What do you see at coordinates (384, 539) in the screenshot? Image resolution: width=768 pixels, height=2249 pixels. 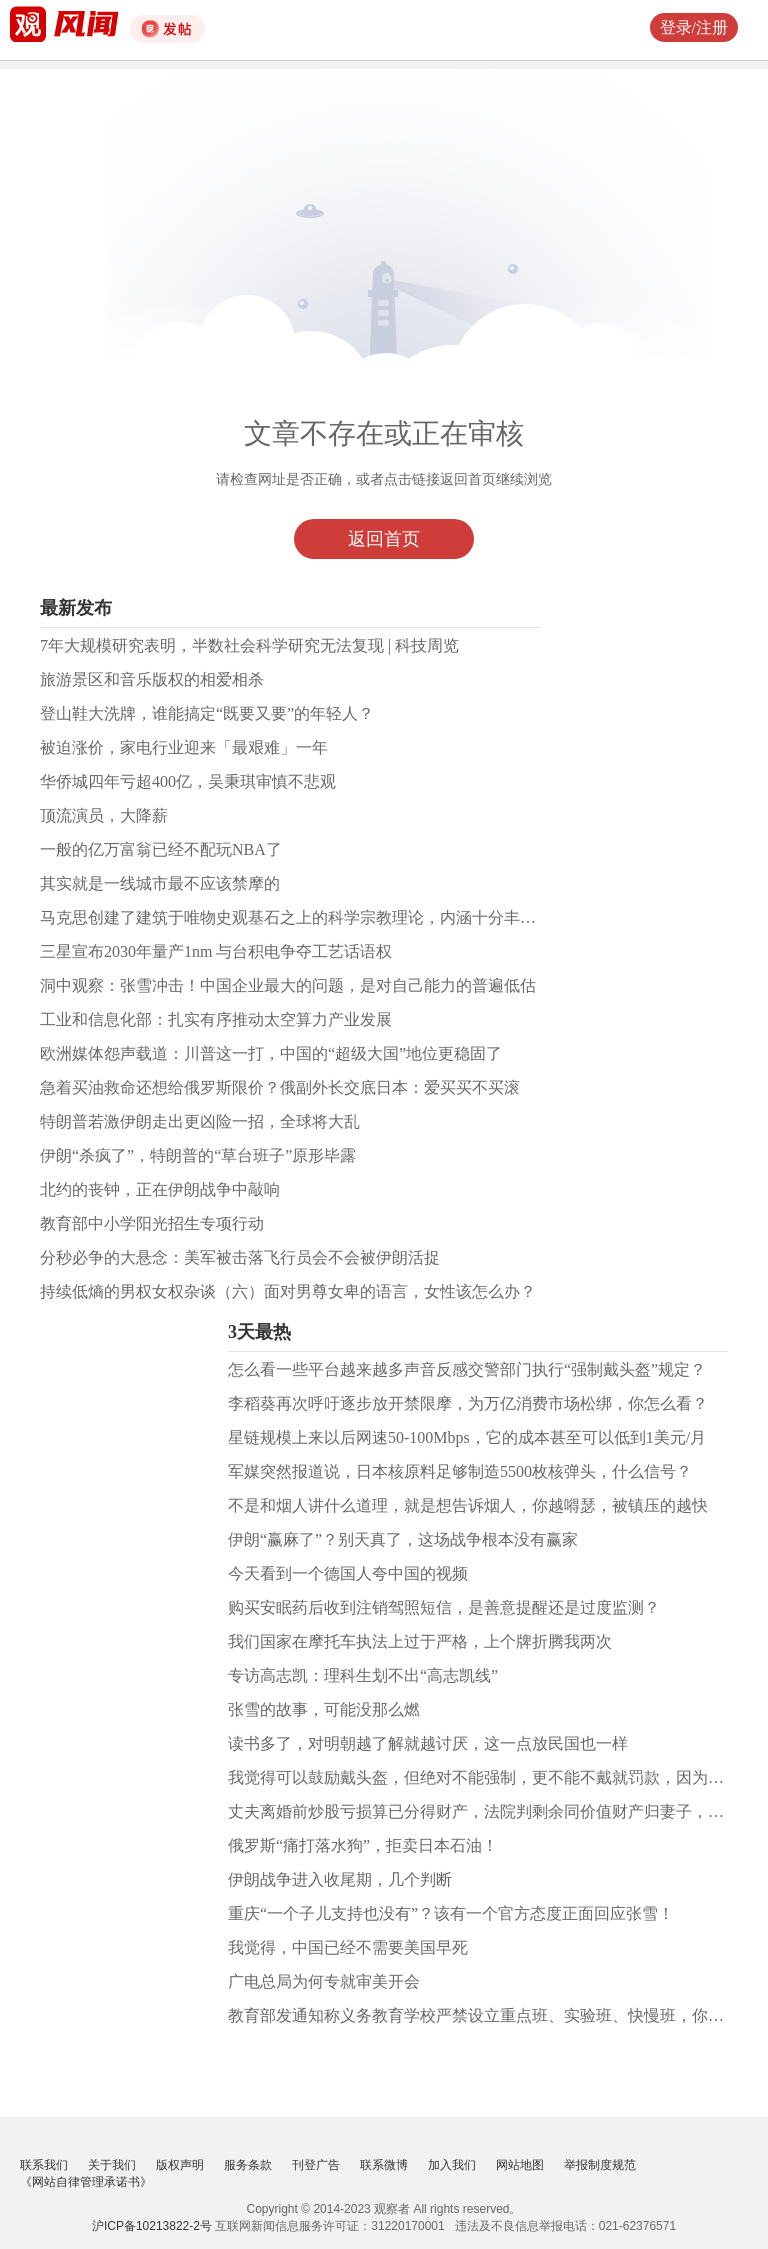 I see `返回首页` at bounding box center [384, 539].